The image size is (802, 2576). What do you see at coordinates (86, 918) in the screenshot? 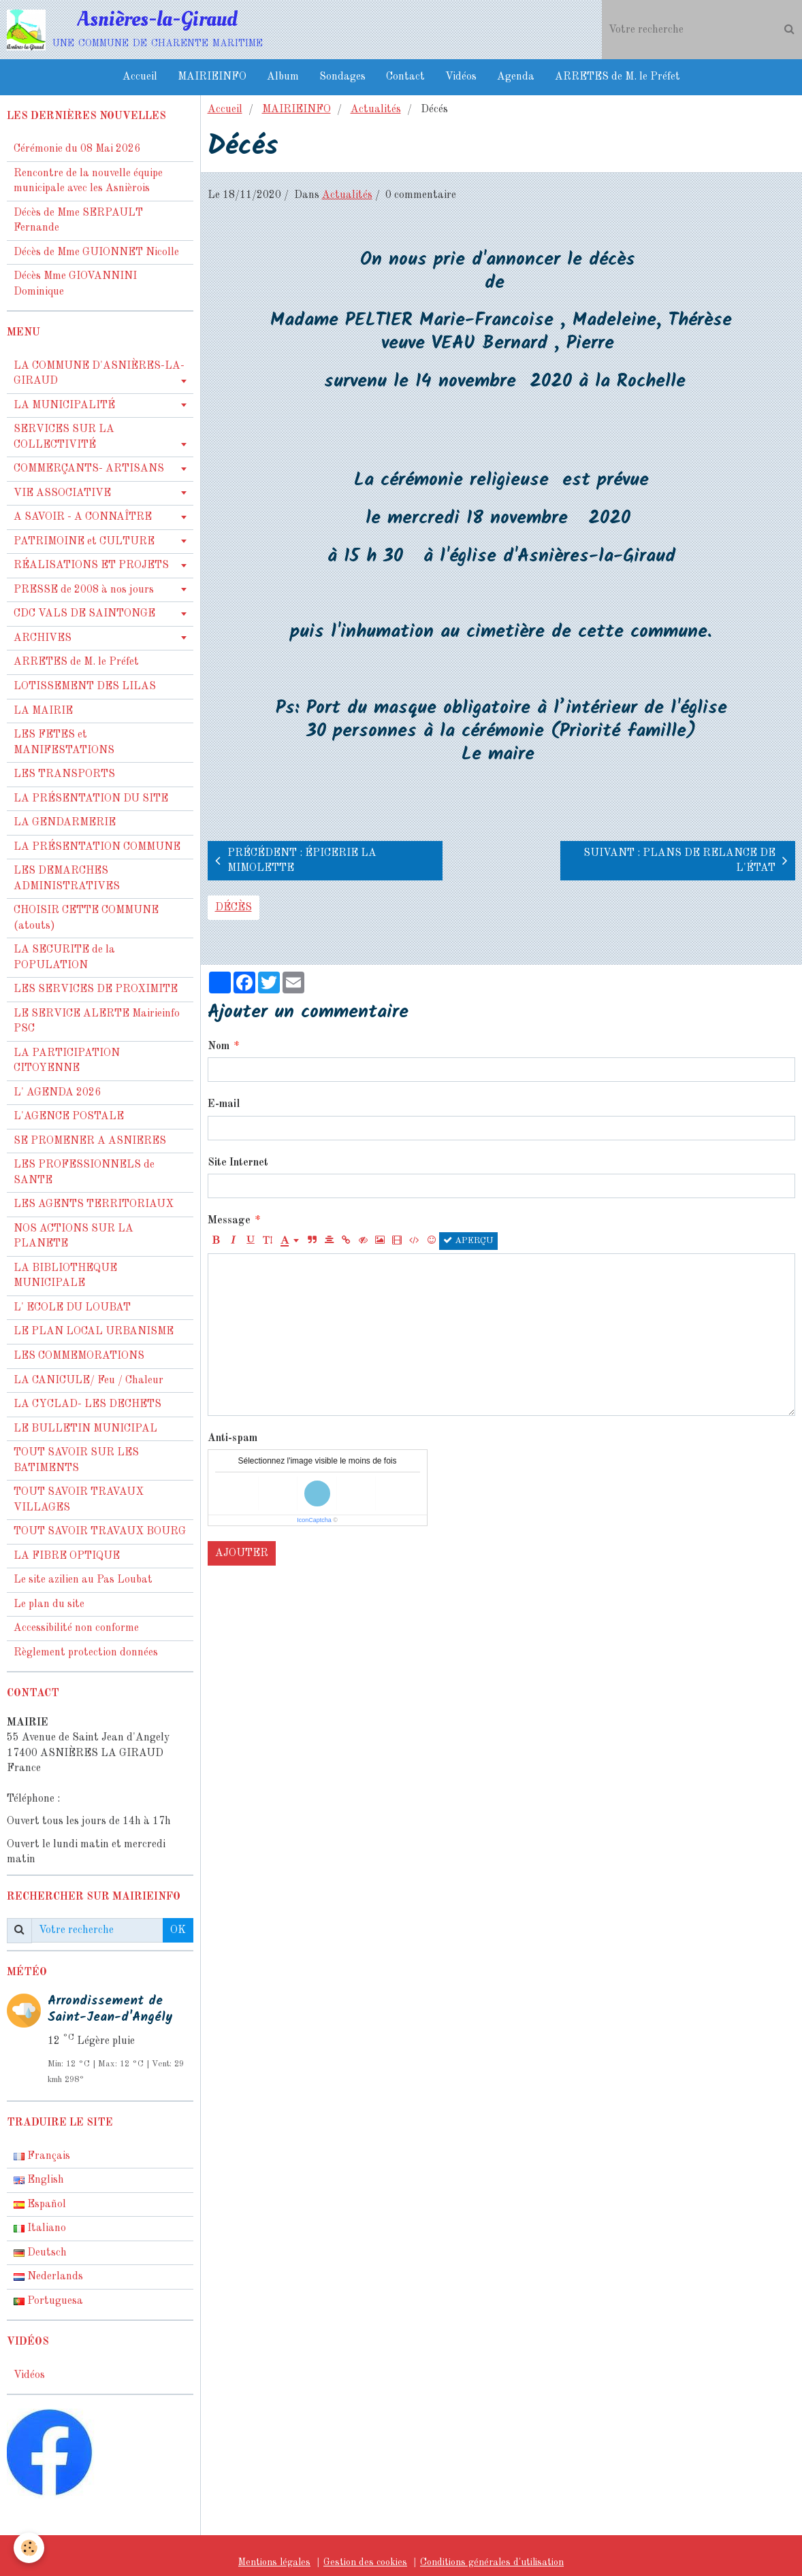
I see `CHOISIR CETTE COMMUNE (atouts)` at bounding box center [86, 918].